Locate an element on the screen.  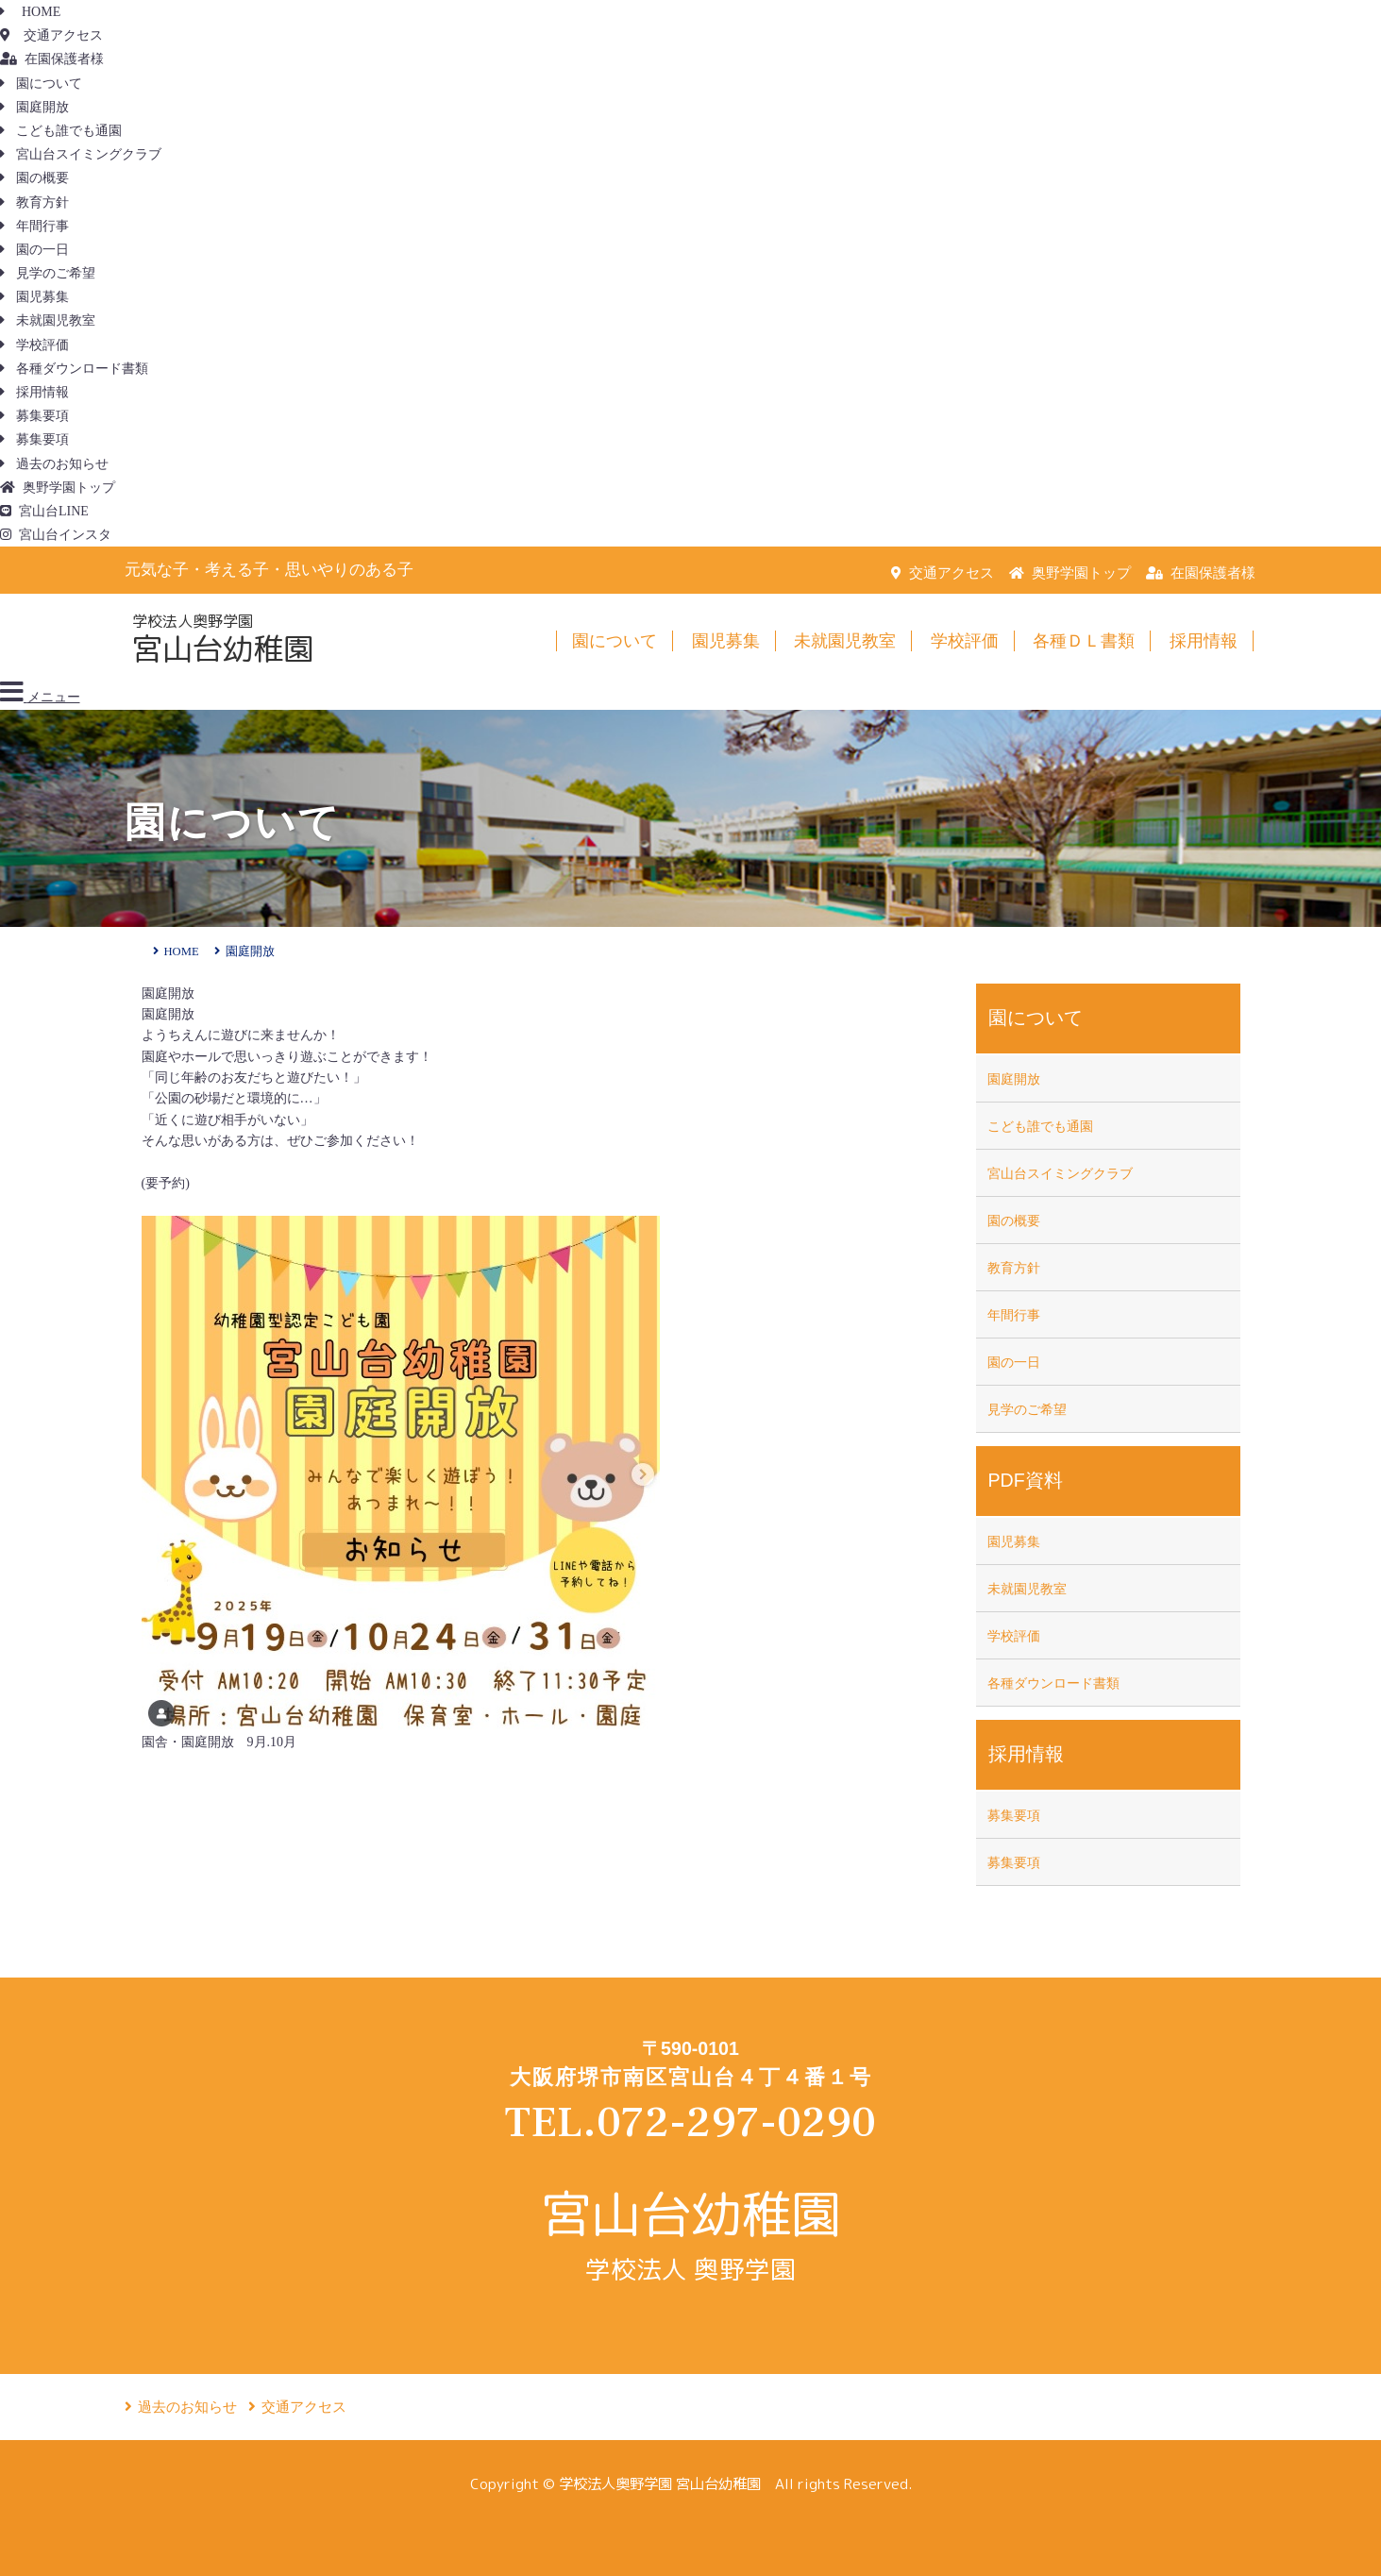
見学のご希望 is located at coordinates (47, 273).